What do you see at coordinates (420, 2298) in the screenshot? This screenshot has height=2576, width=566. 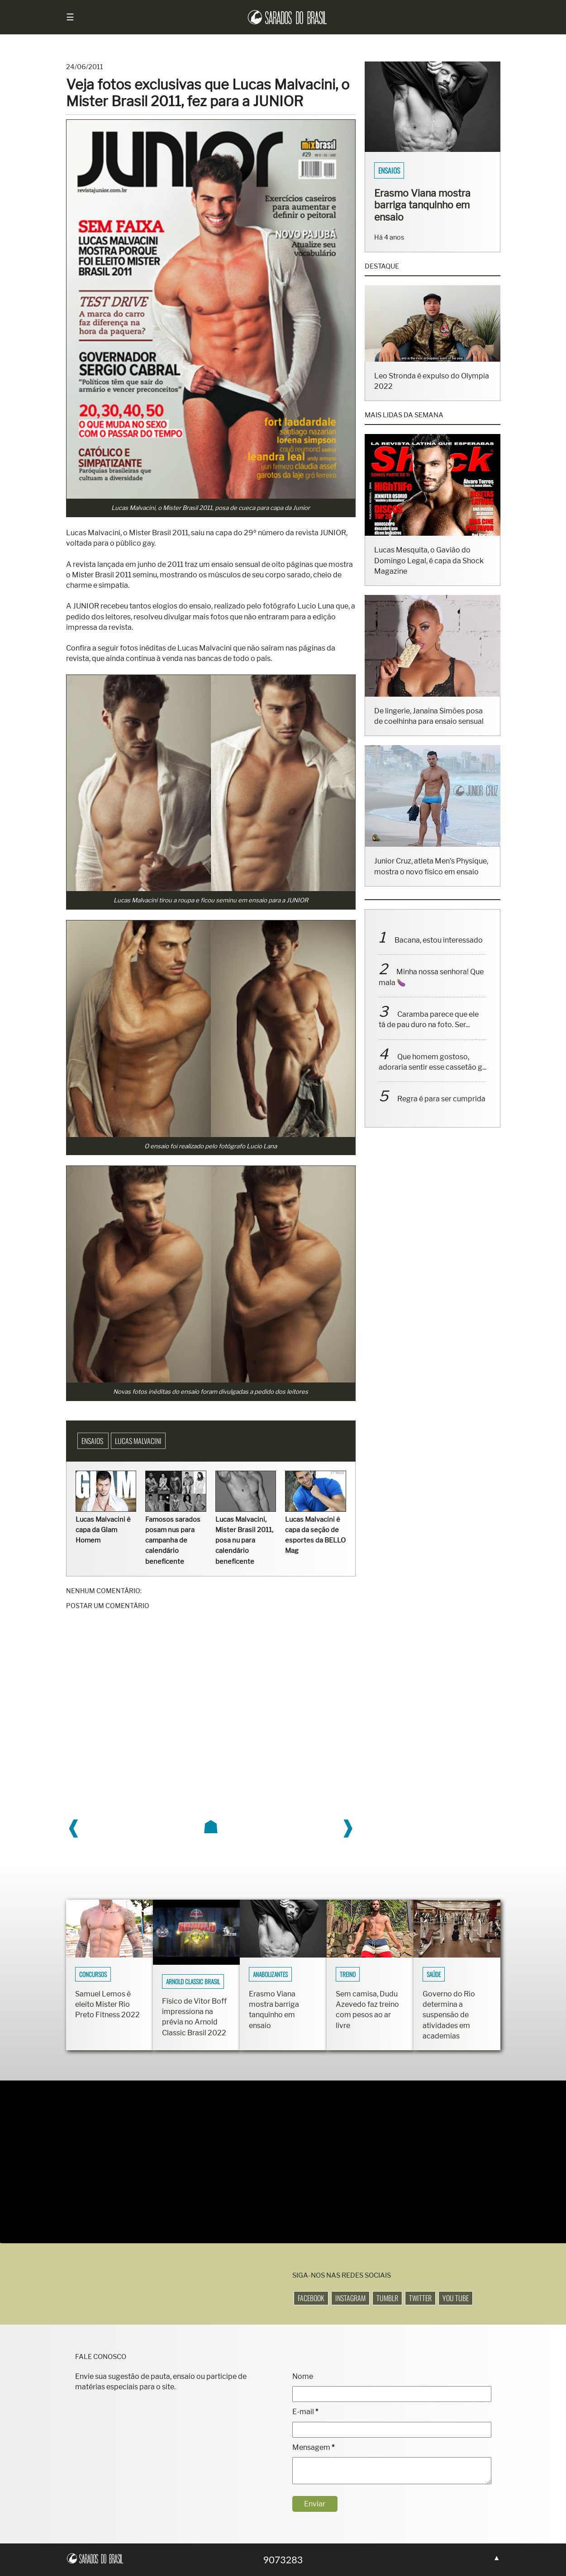 I see `Twitter` at bounding box center [420, 2298].